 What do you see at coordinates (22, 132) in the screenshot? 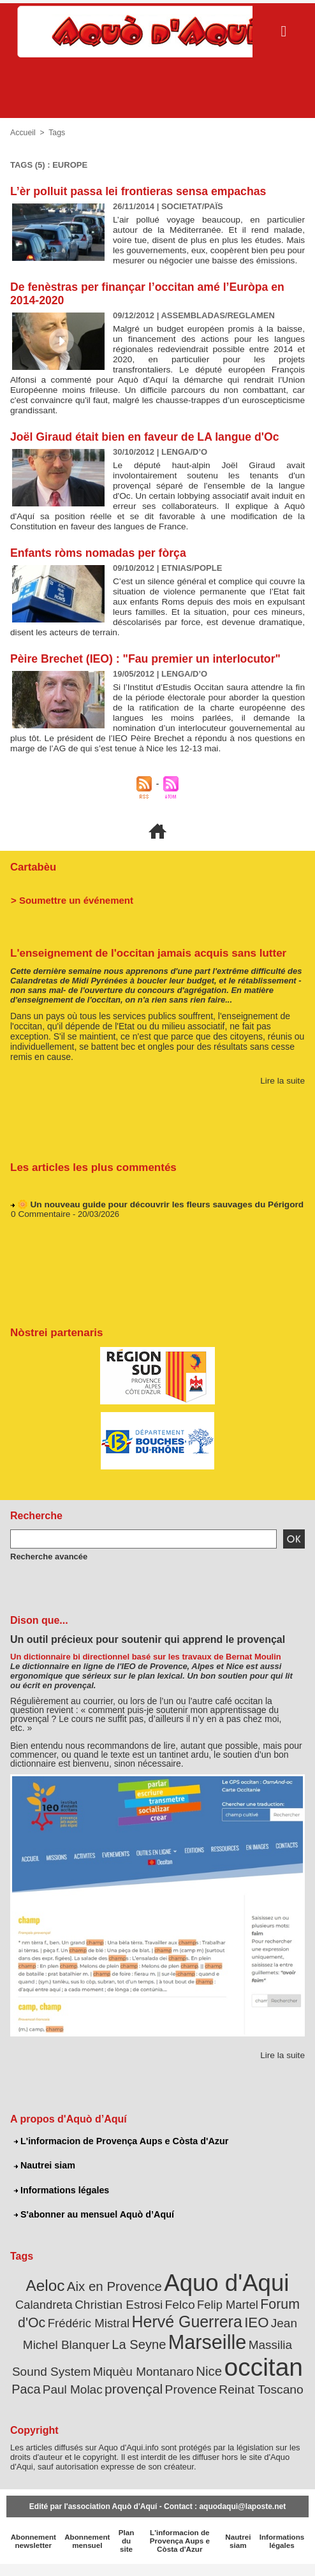
I see `Accueil` at bounding box center [22, 132].